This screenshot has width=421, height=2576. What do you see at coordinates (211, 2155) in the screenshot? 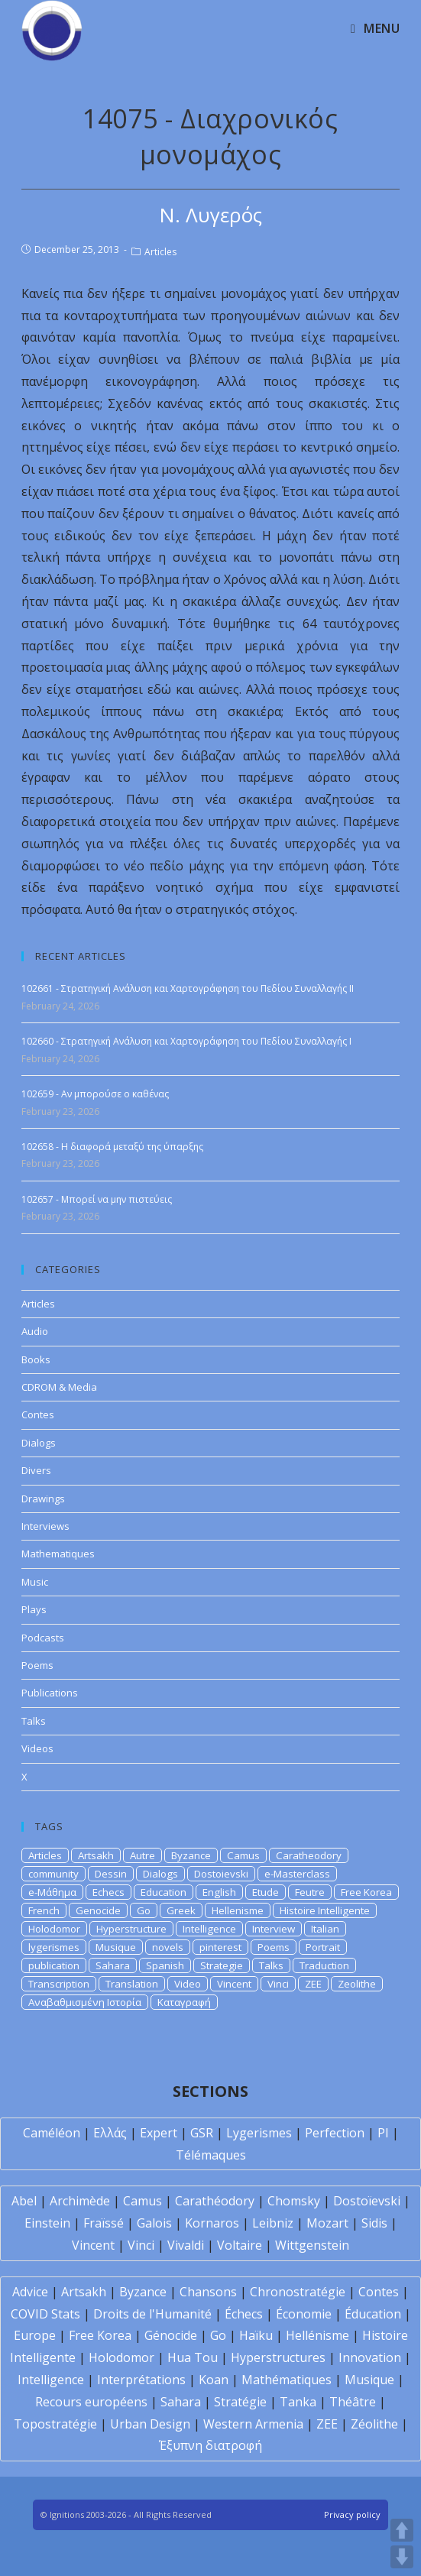
I see `Télémaques` at bounding box center [211, 2155].